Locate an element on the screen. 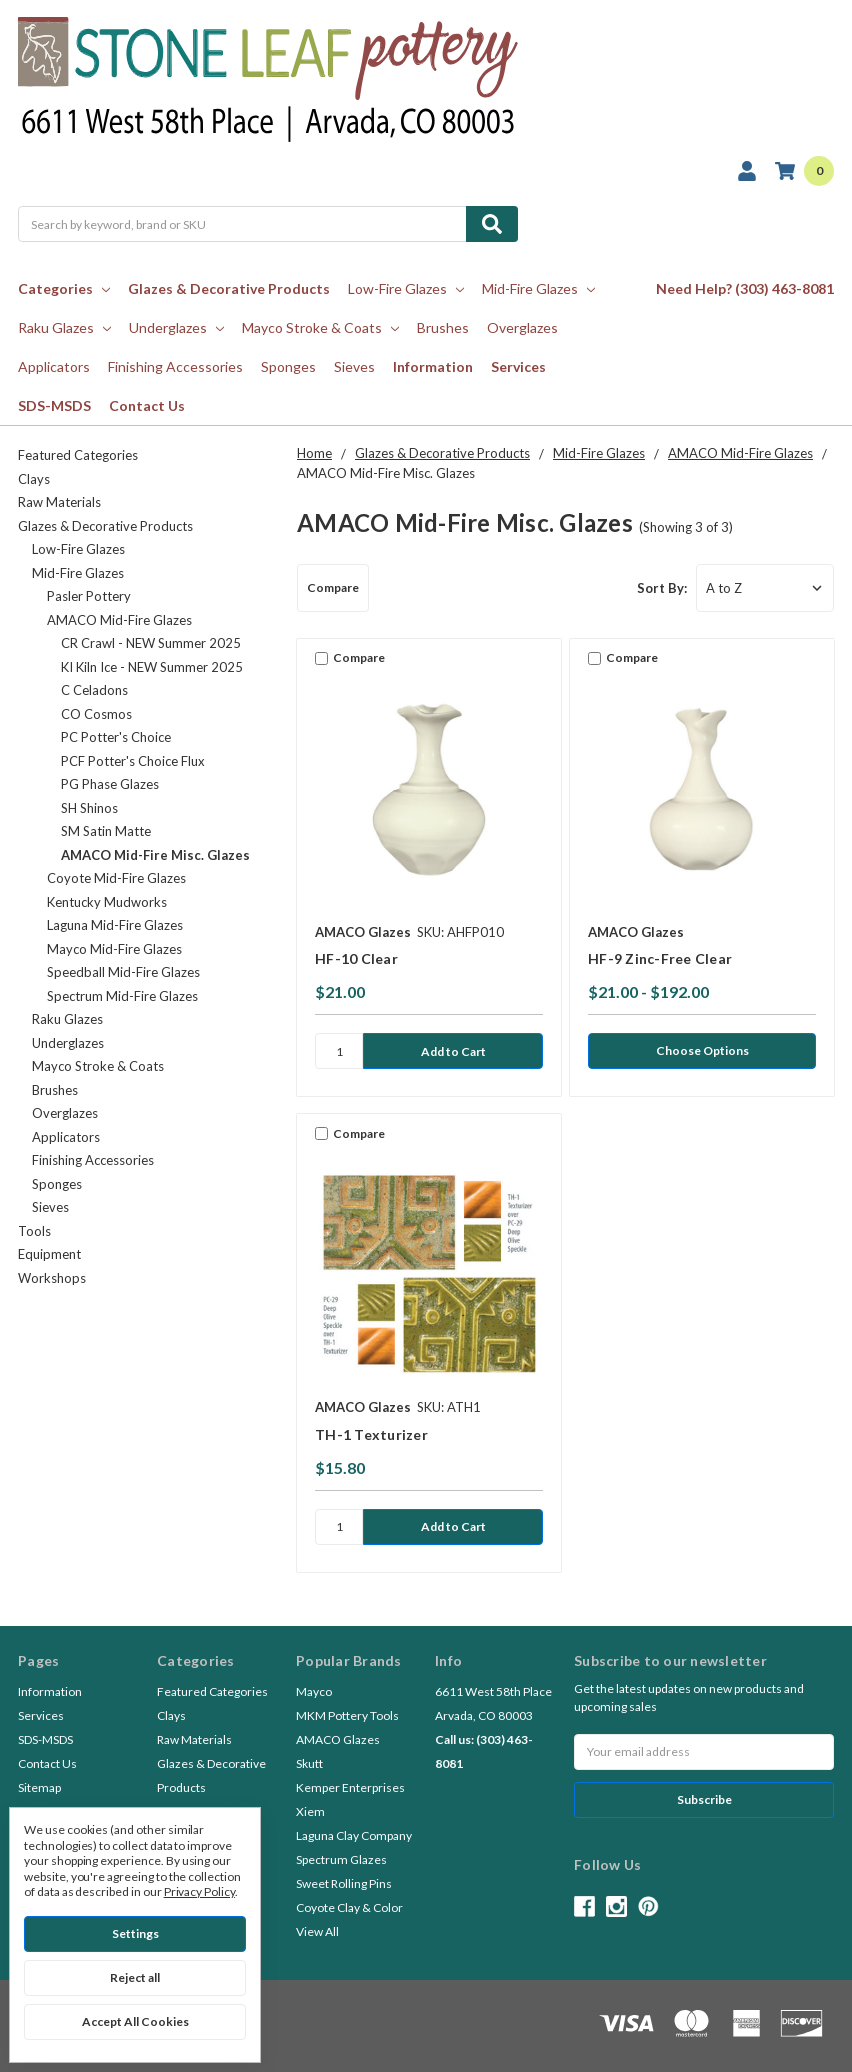 The height and width of the screenshot is (2072, 852). Spectrum Mid-Fire Glazes is located at coordinates (122, 996).